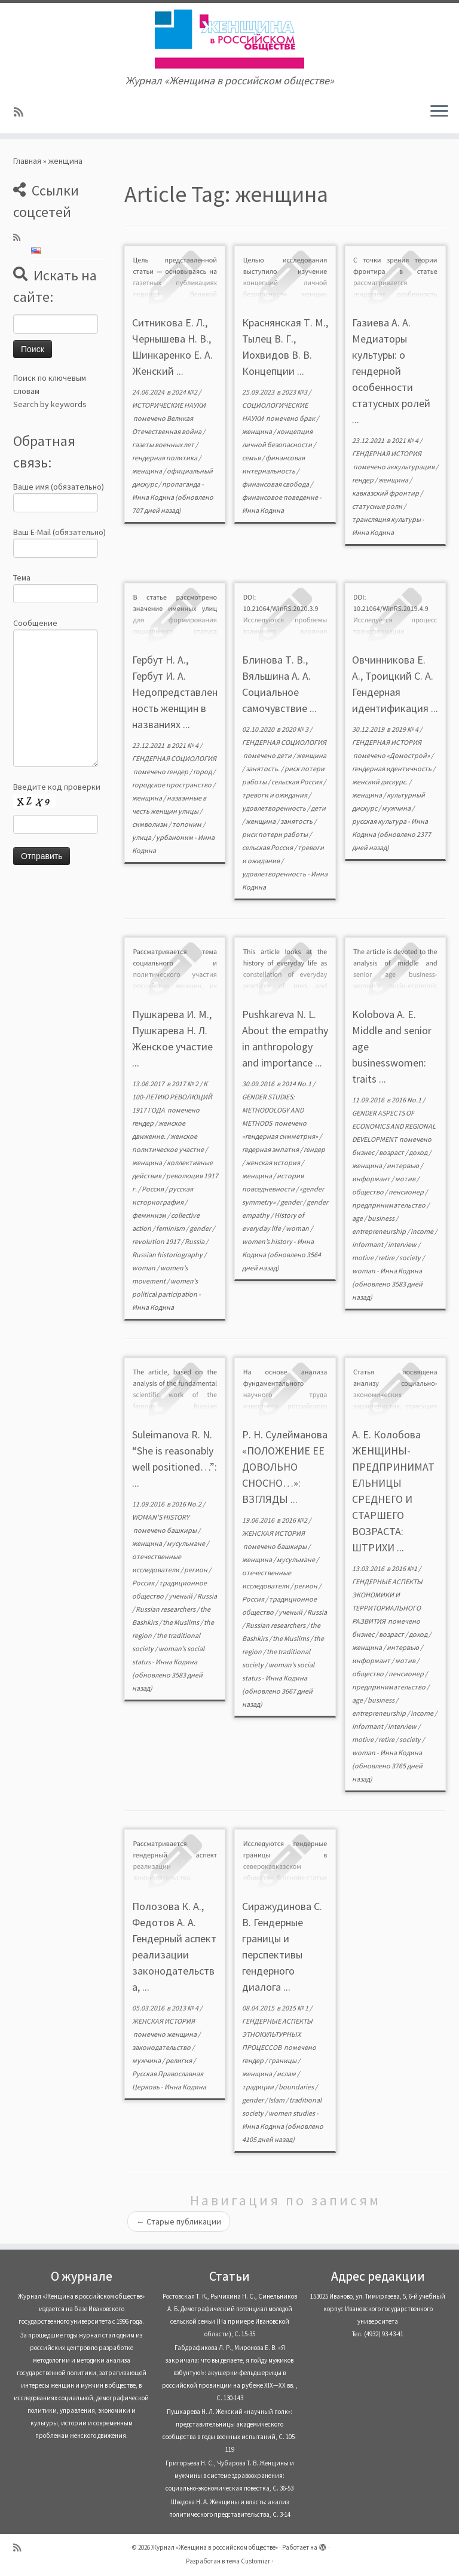 The height and width of the screenshot is (2576, 459). What do you see at coordinates (285, 755) in the screenshot?
I see `дети` at bounding box center [285, 755].